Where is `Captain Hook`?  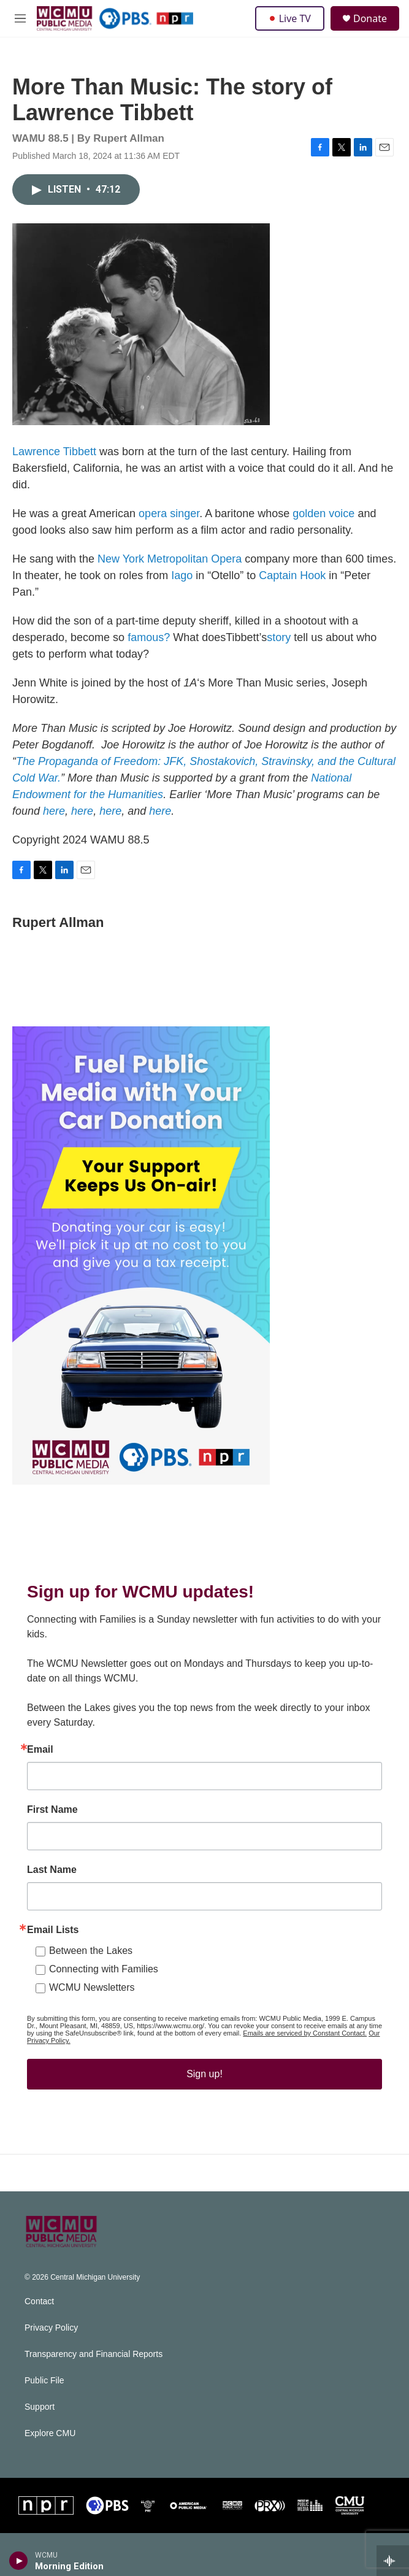
Captain Hook is located at coordinates (292, 588).